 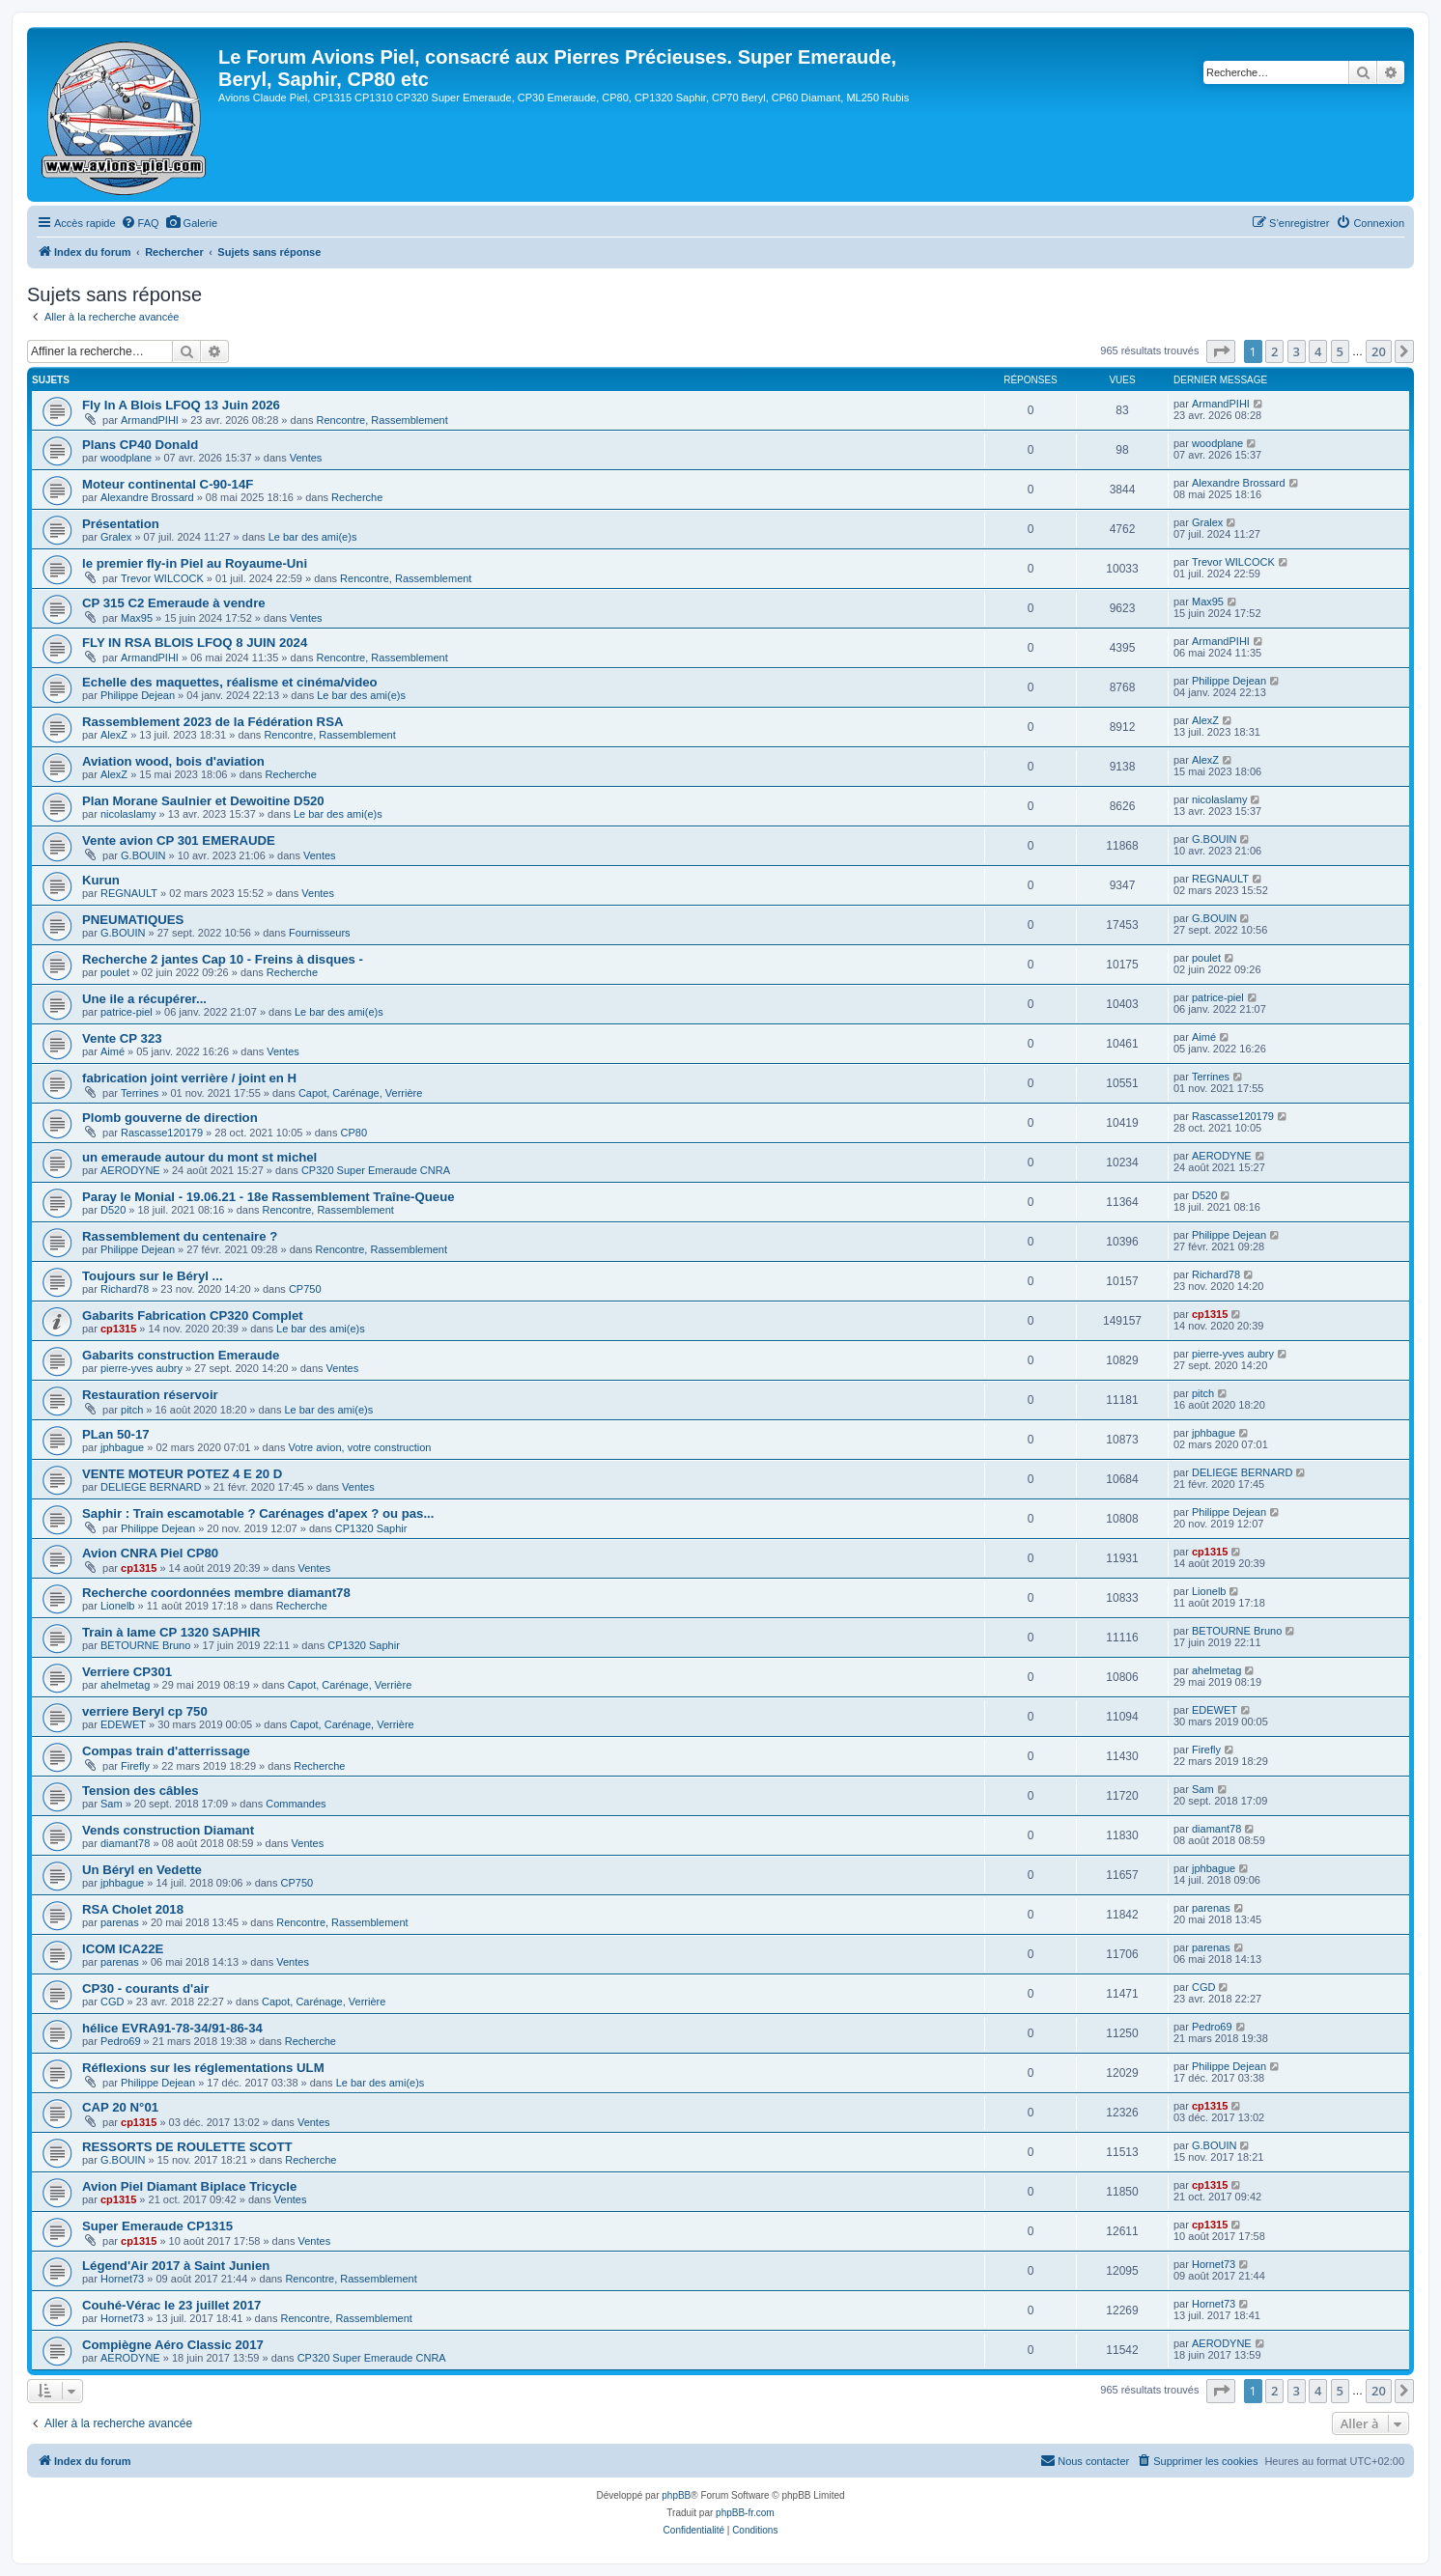 What do you see at coordinates (745, 2512) in the screenshot?
I see `phpBB-fr.com` at bounding box center [745, 2512].